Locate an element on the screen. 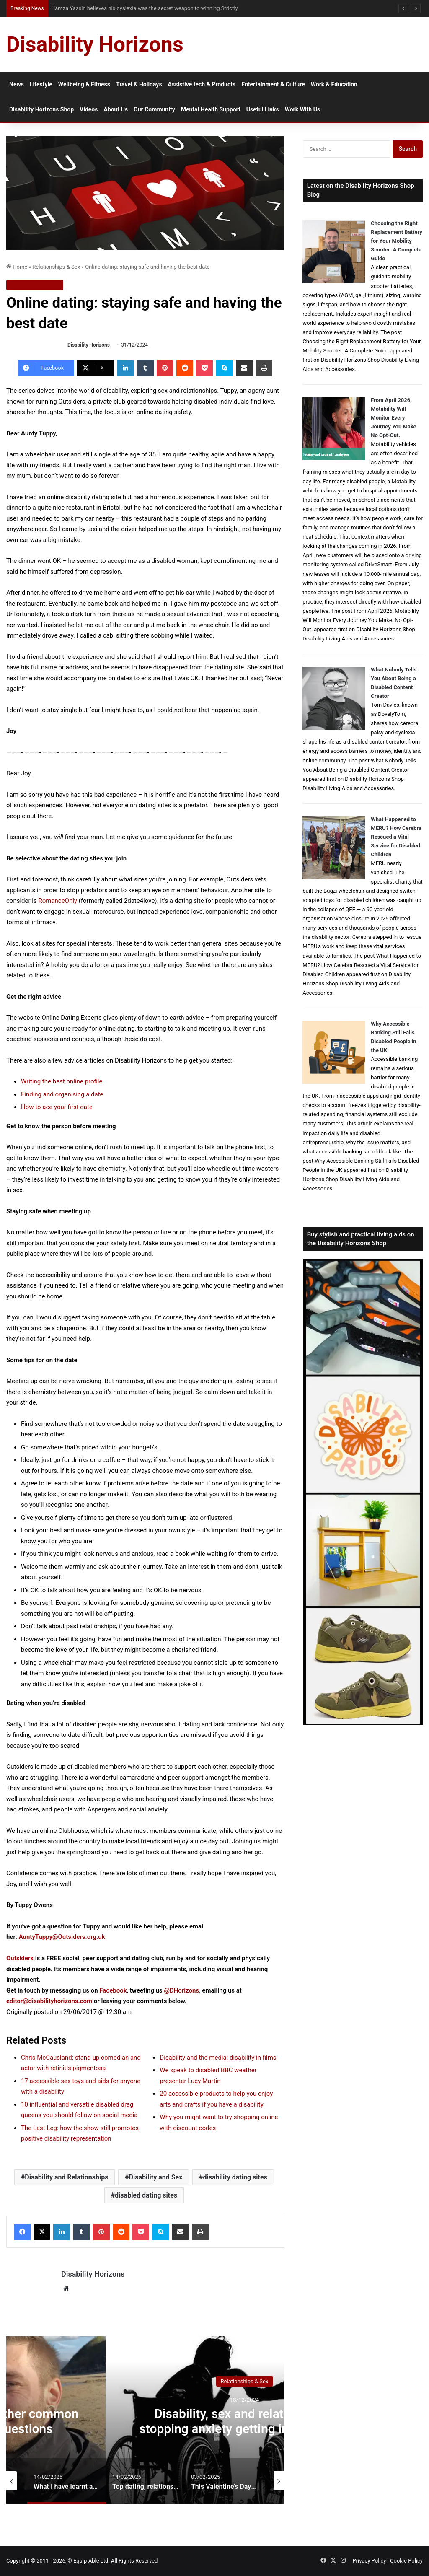  Lifestyle is located at coordinates (41, 84).